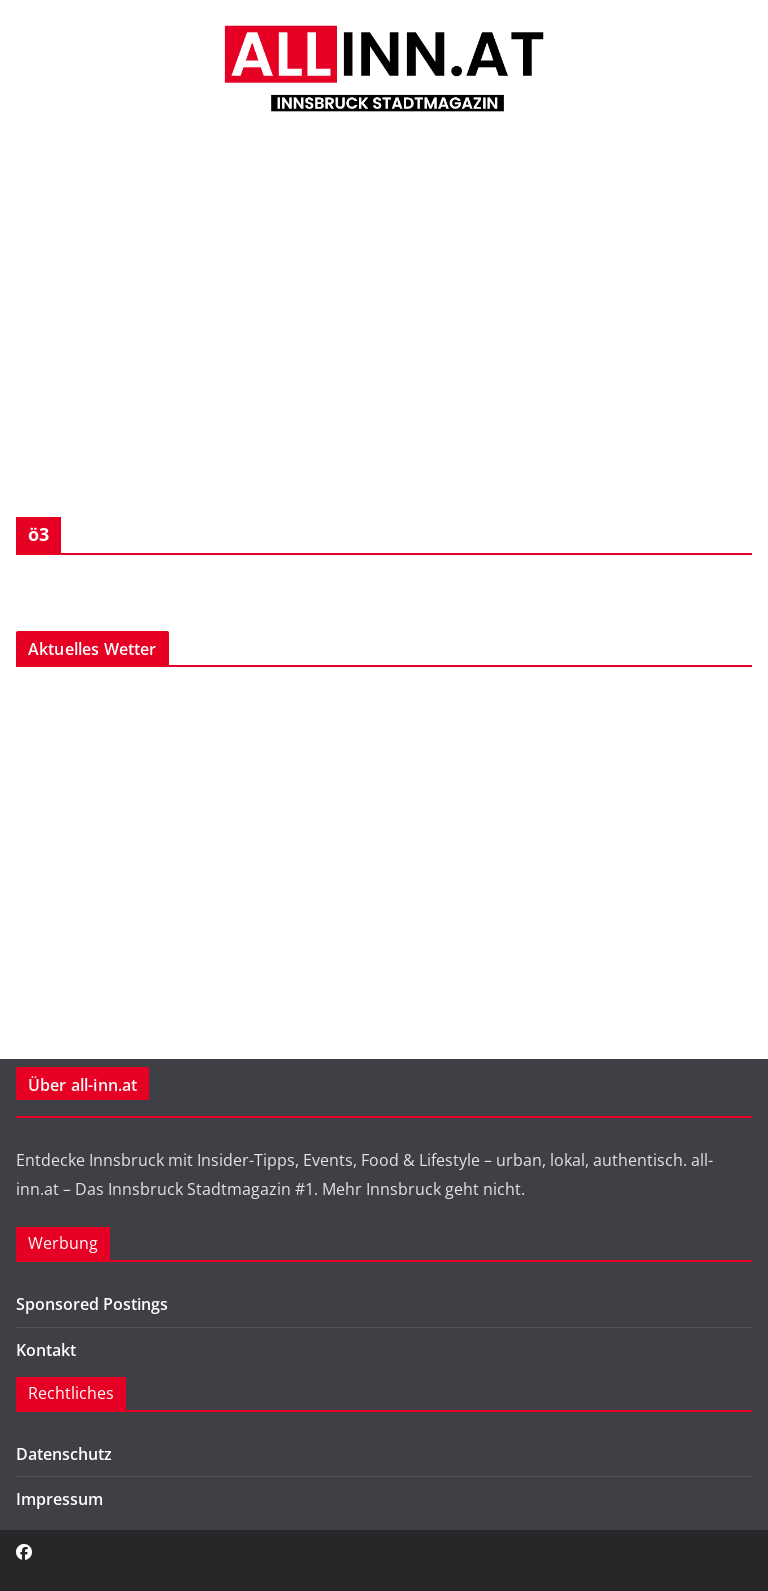 This screenshot has height=1591, width=768. What do you see at coordinates (59, 1499) in the screenshot?
I see `Impressum` at bounding box center [59, 1499].